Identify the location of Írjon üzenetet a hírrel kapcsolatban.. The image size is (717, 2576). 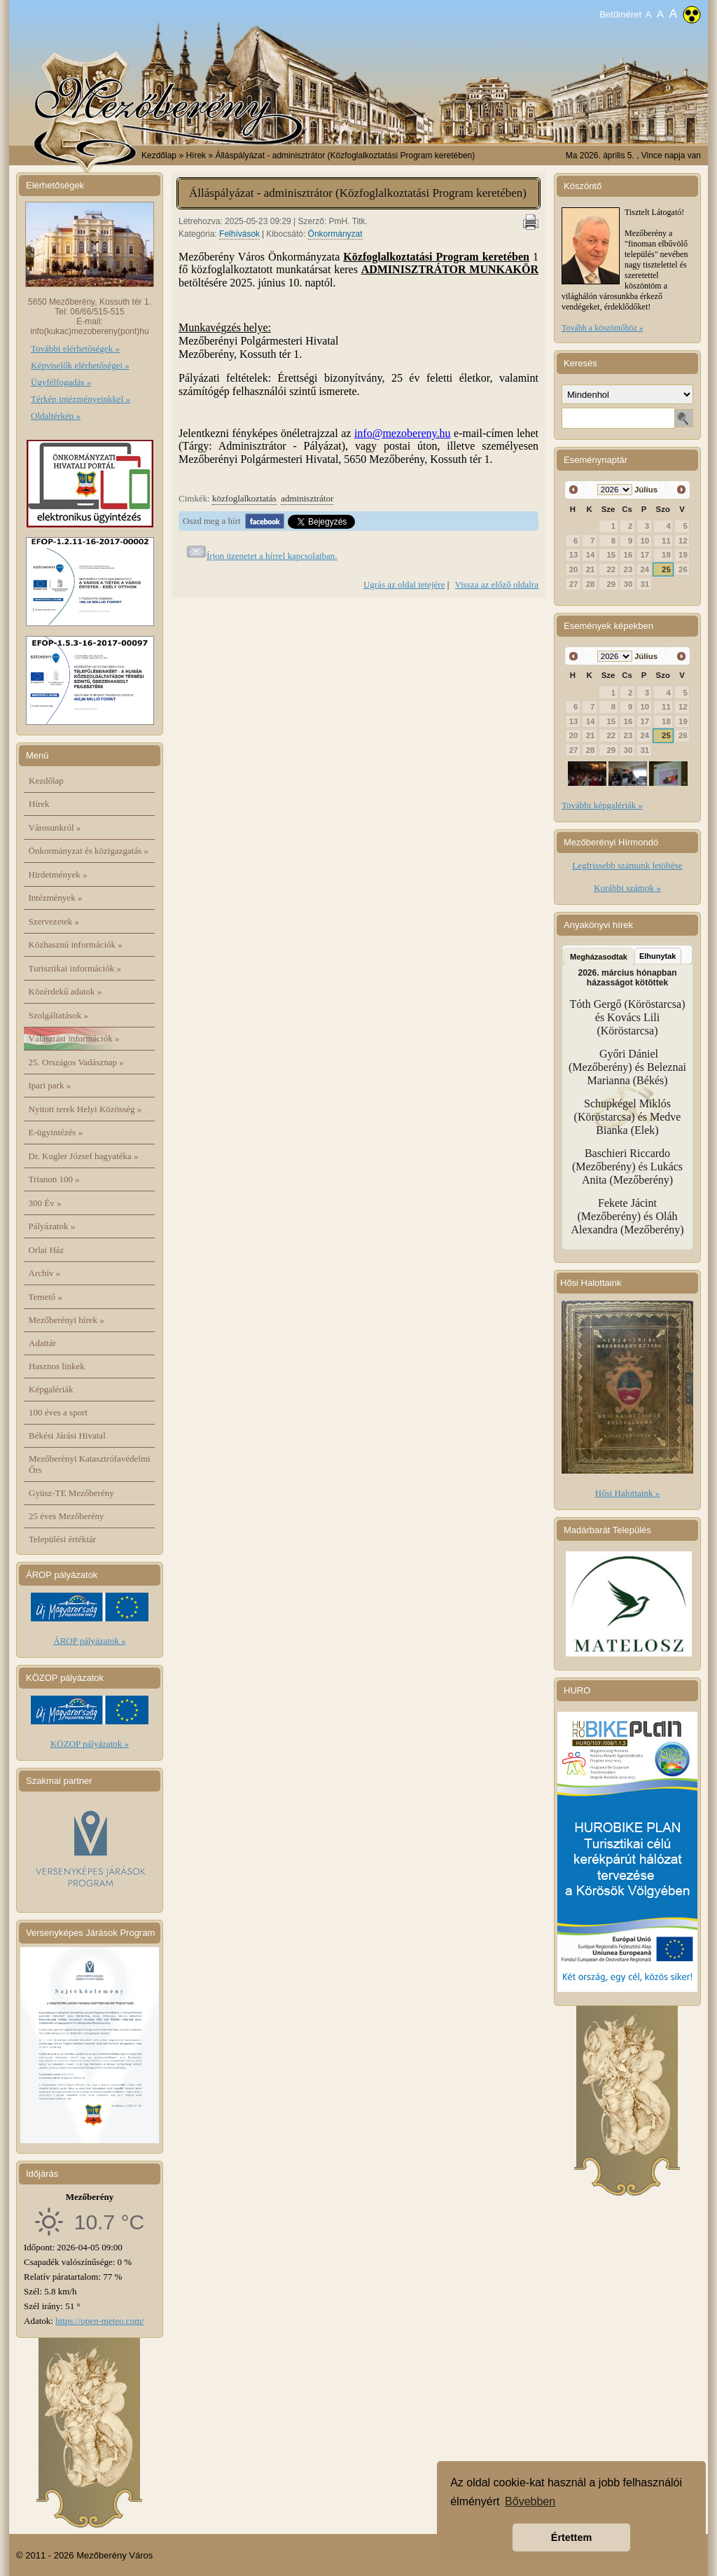
(272, 555).